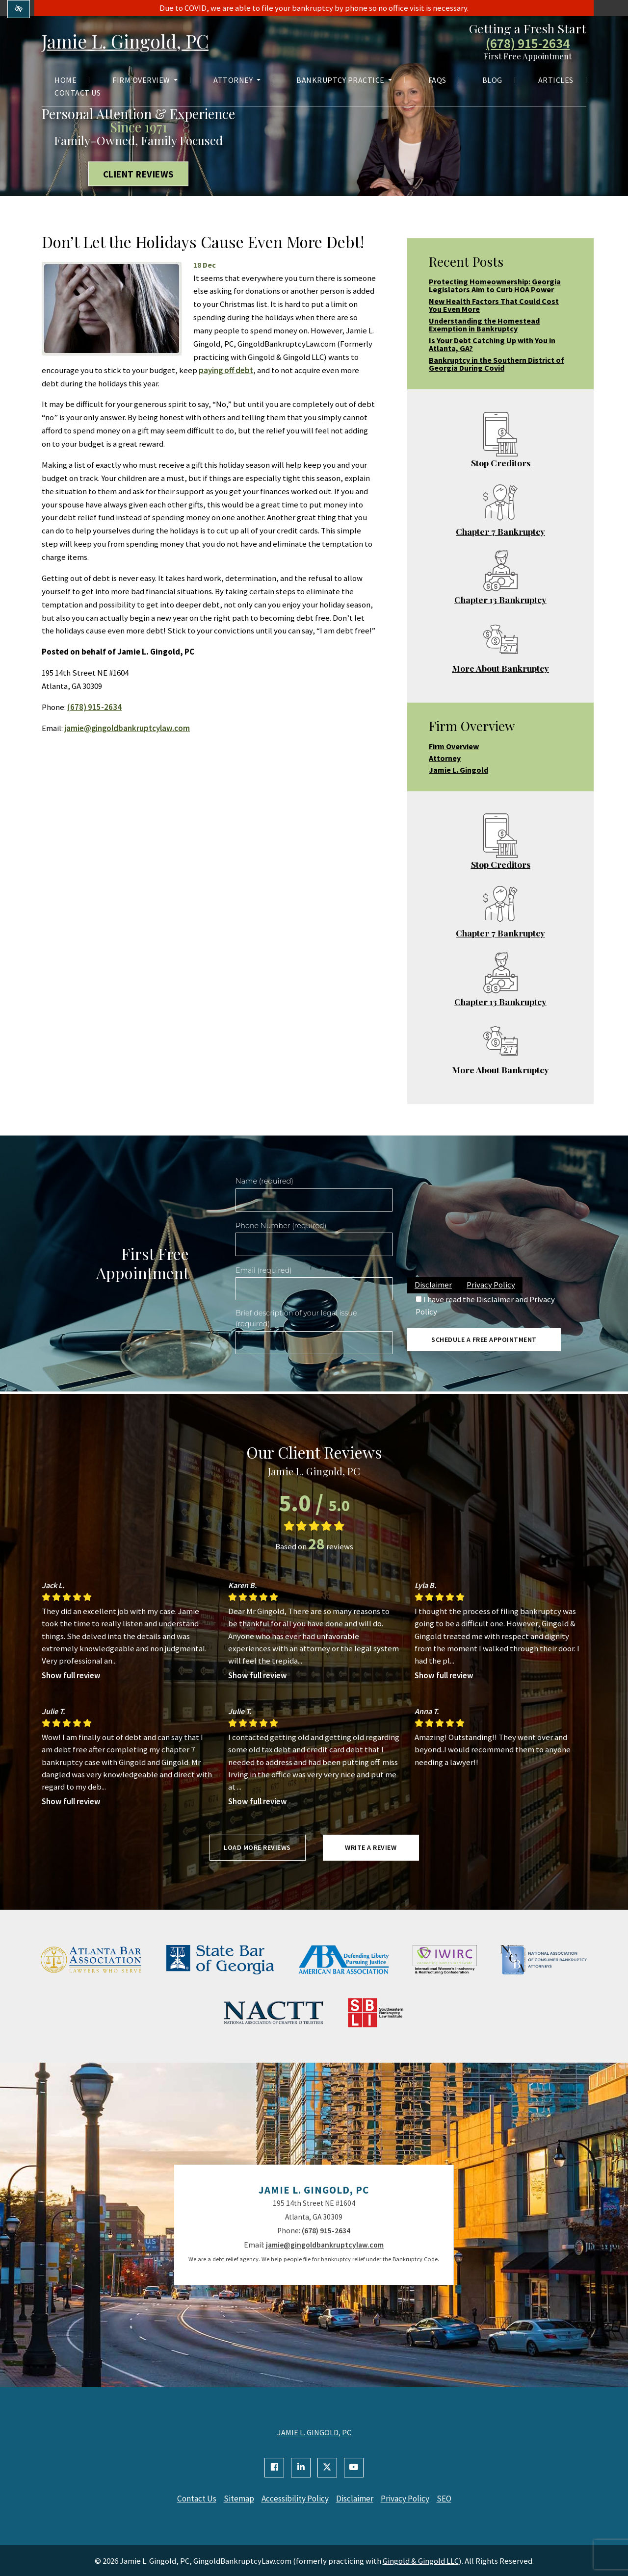 The image size is (628, 2576). Describe the element at coordinates (71, 1675) in the screenshot. I see `Show full review` at that location.